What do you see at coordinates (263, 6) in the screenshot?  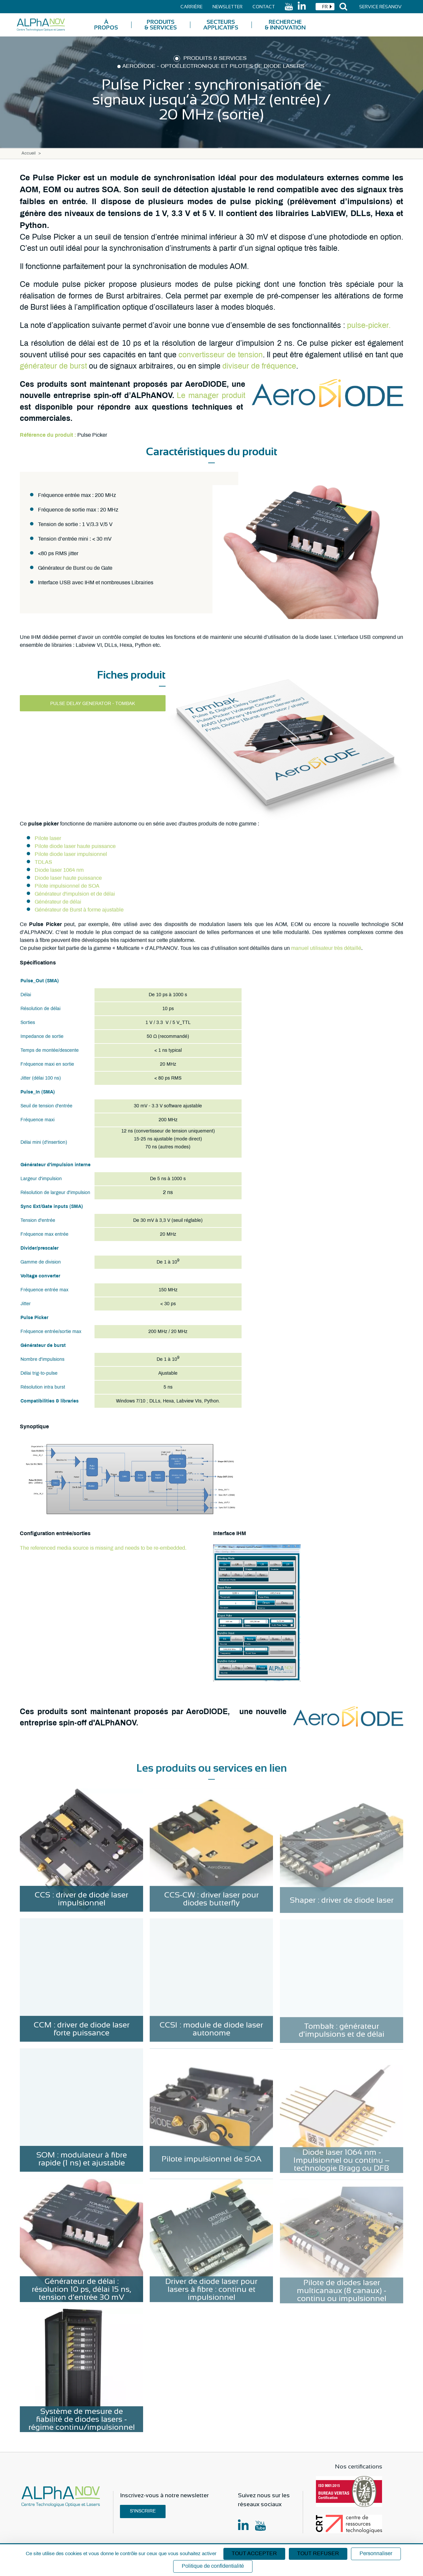 I see `Contact` at bounding box center [263, 6].